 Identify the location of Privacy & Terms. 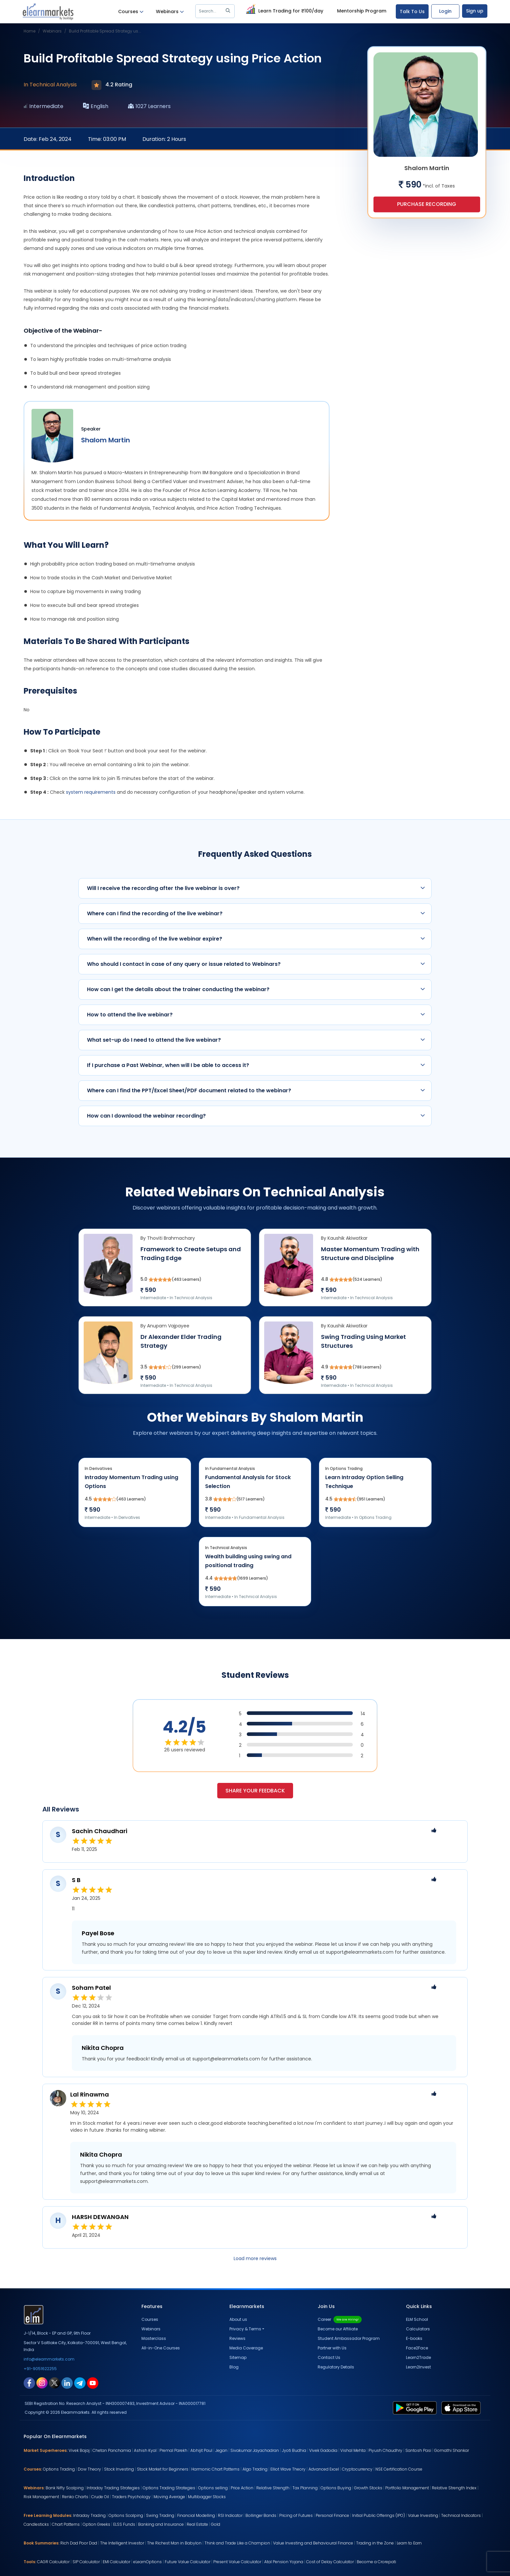
(245, 2329).